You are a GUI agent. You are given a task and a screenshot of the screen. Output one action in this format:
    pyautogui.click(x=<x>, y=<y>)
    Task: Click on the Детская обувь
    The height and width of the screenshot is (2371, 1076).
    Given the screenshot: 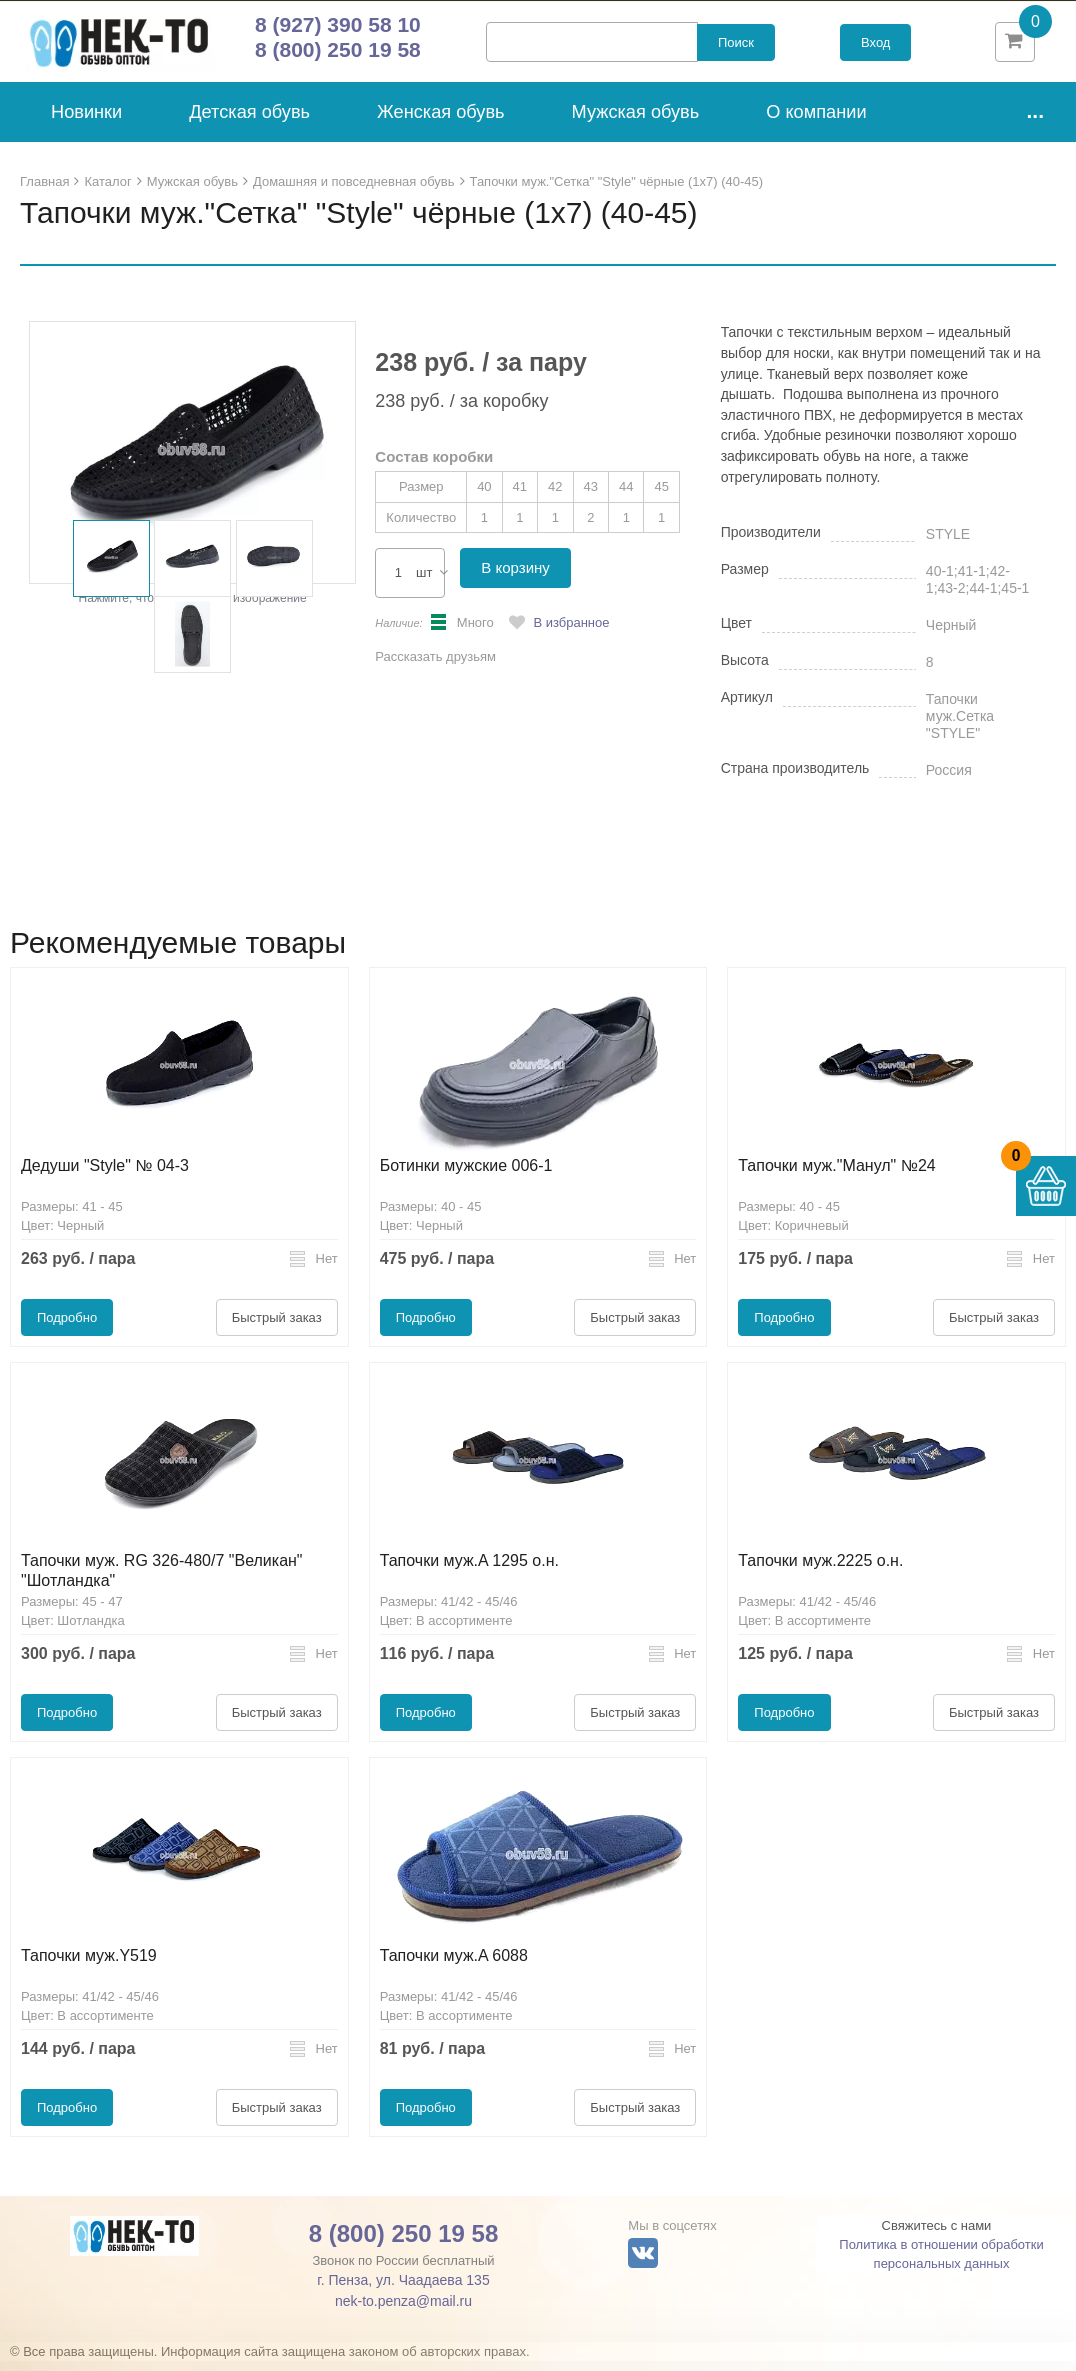 What is the action you would take?
    pyautogui.click(x=249, y=122)
    